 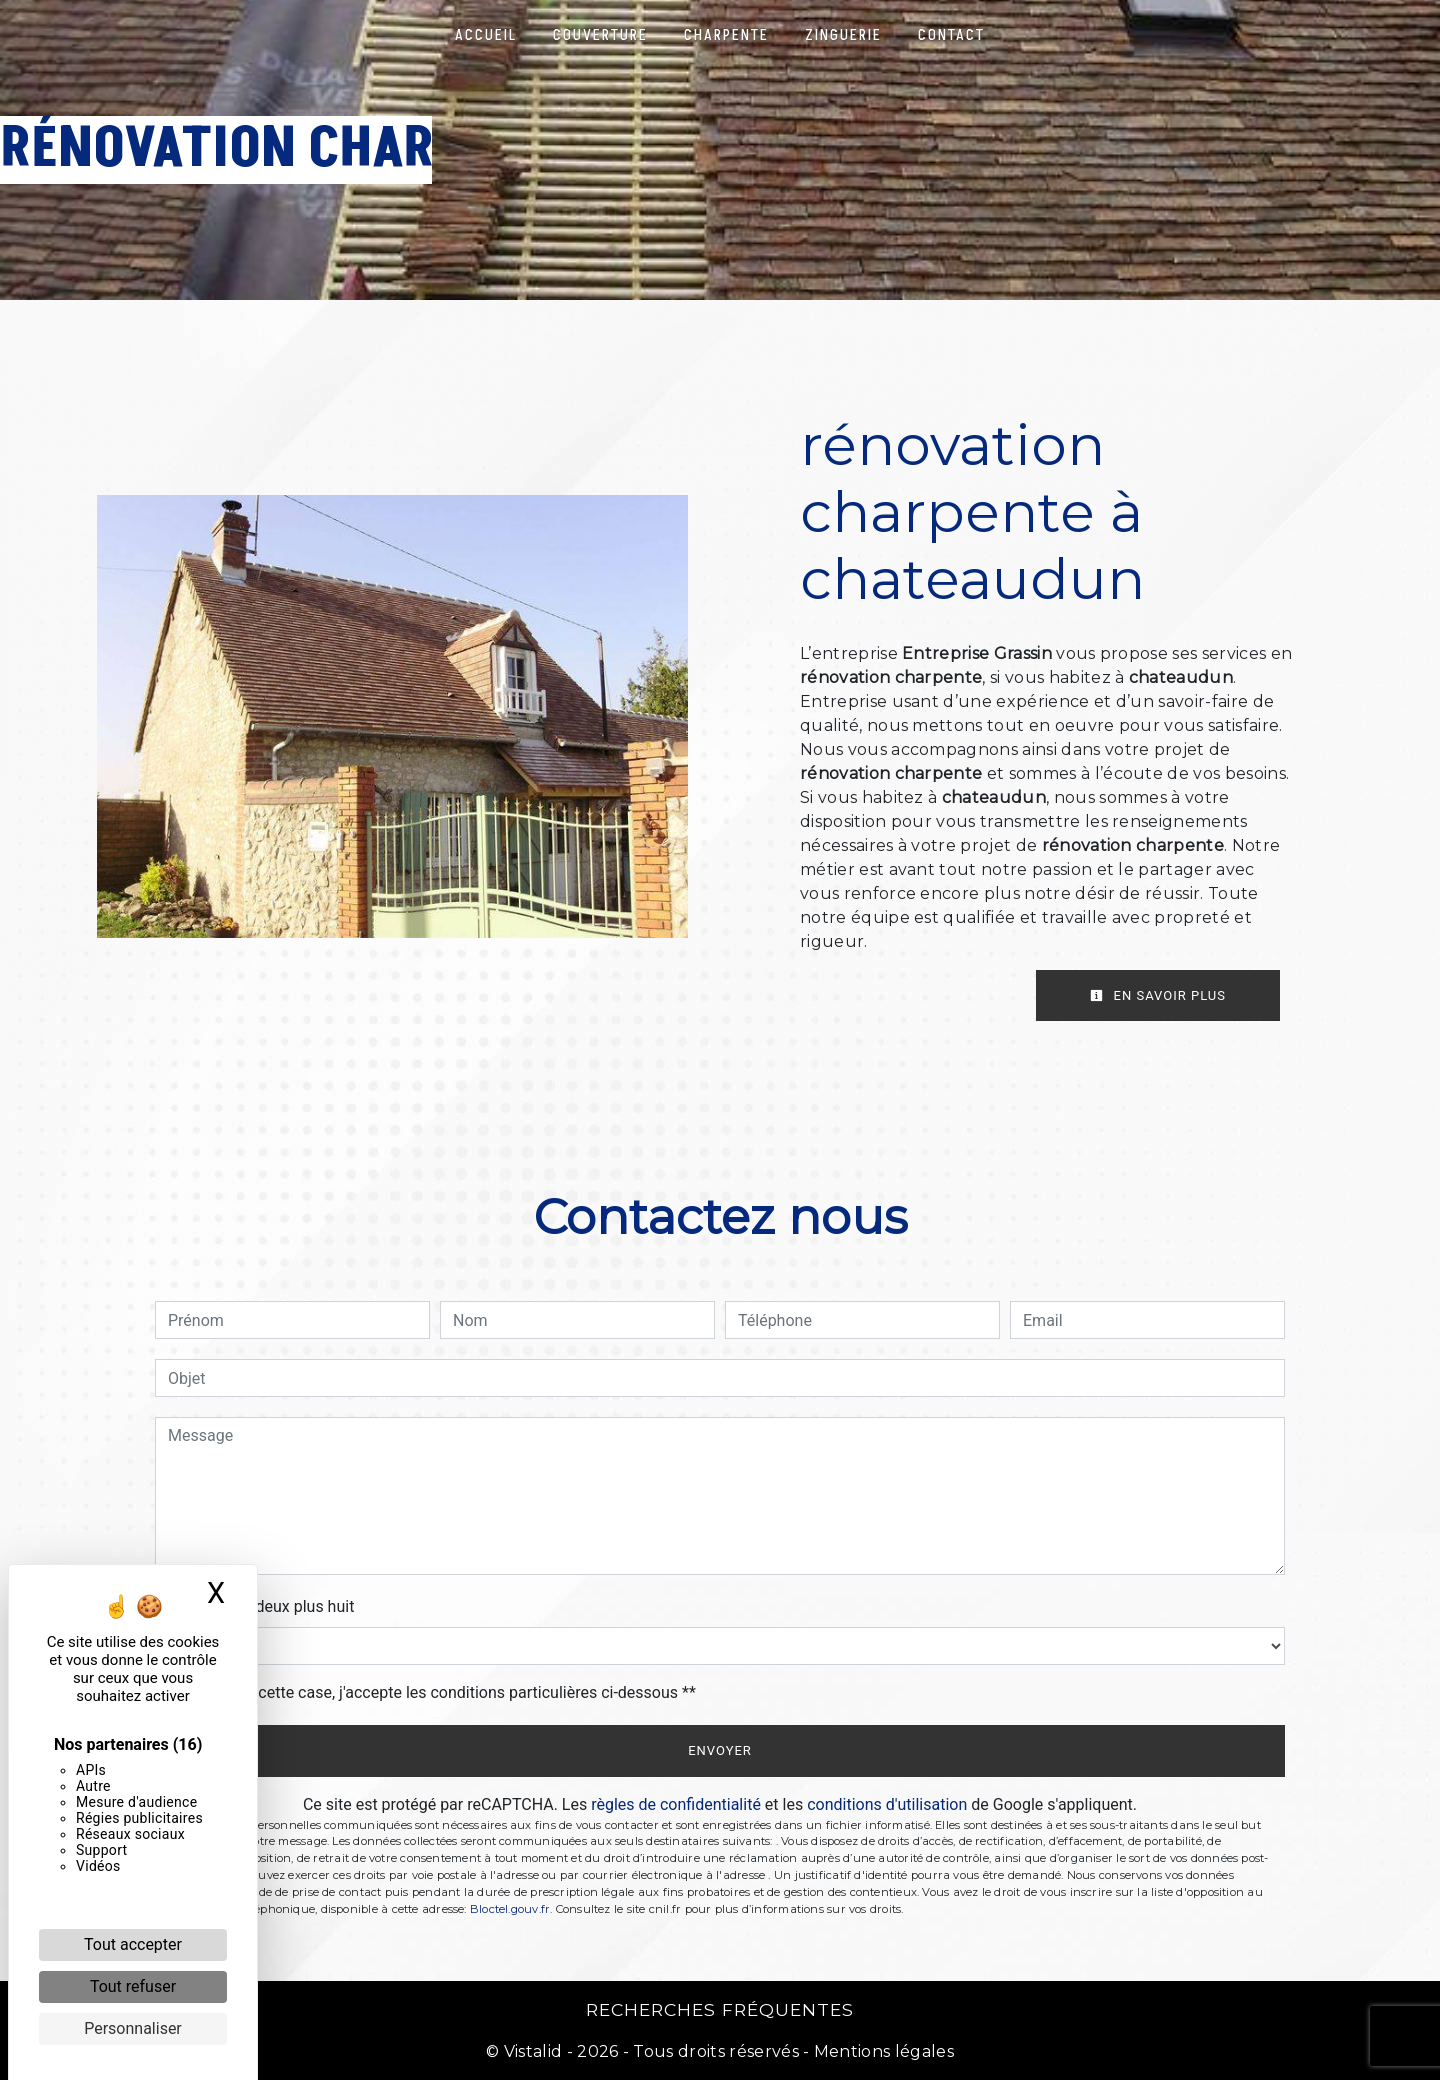 What do you see at coordinates (676, 1804) in the screenshot?
I see `règles de confidentialité` at bounding box center [676, 1804].